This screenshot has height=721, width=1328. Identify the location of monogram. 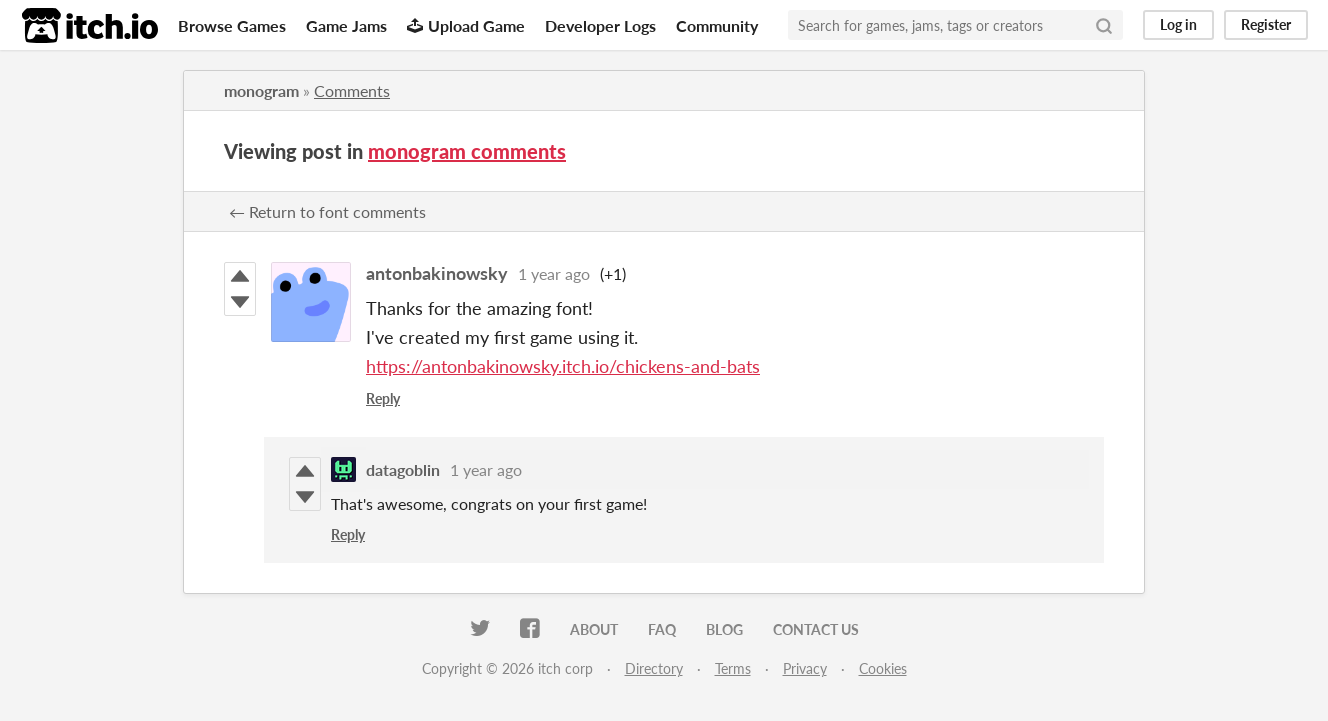
(261, 90).